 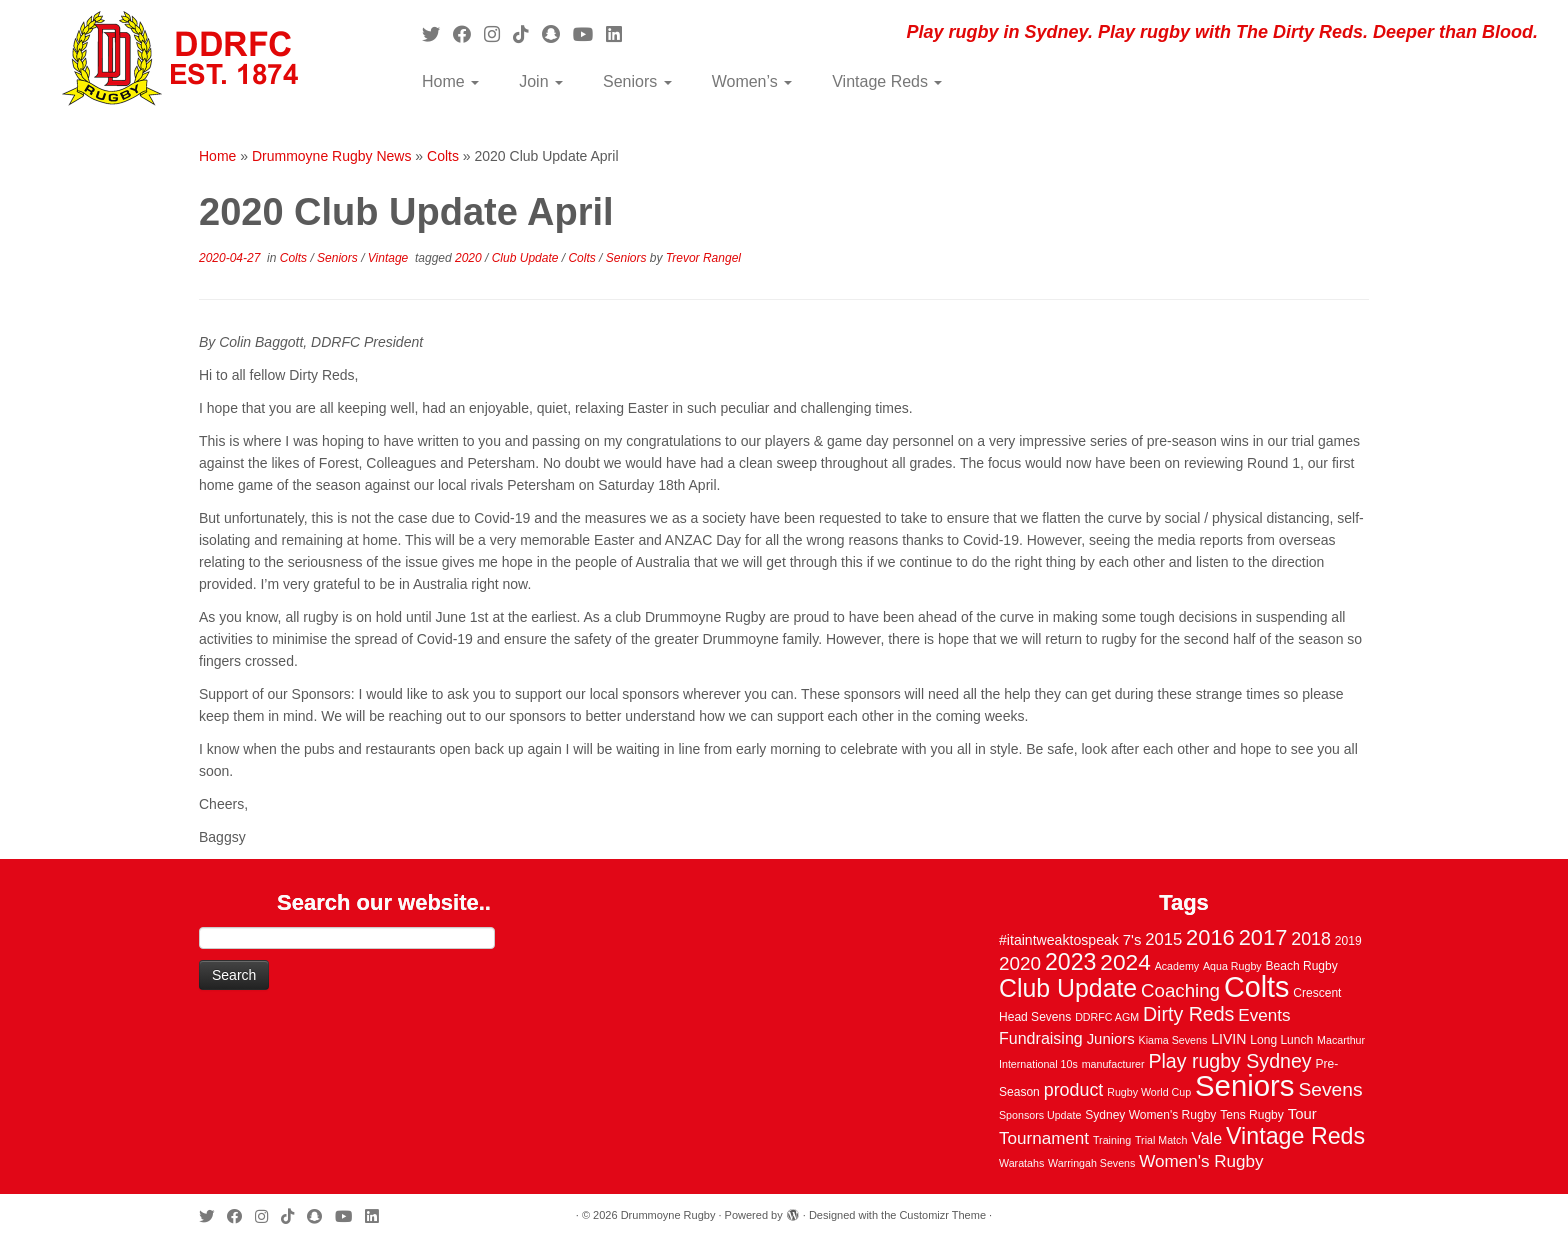 I want to click on 2023 [2023 (36 items)], so click(x=1070, y=962).